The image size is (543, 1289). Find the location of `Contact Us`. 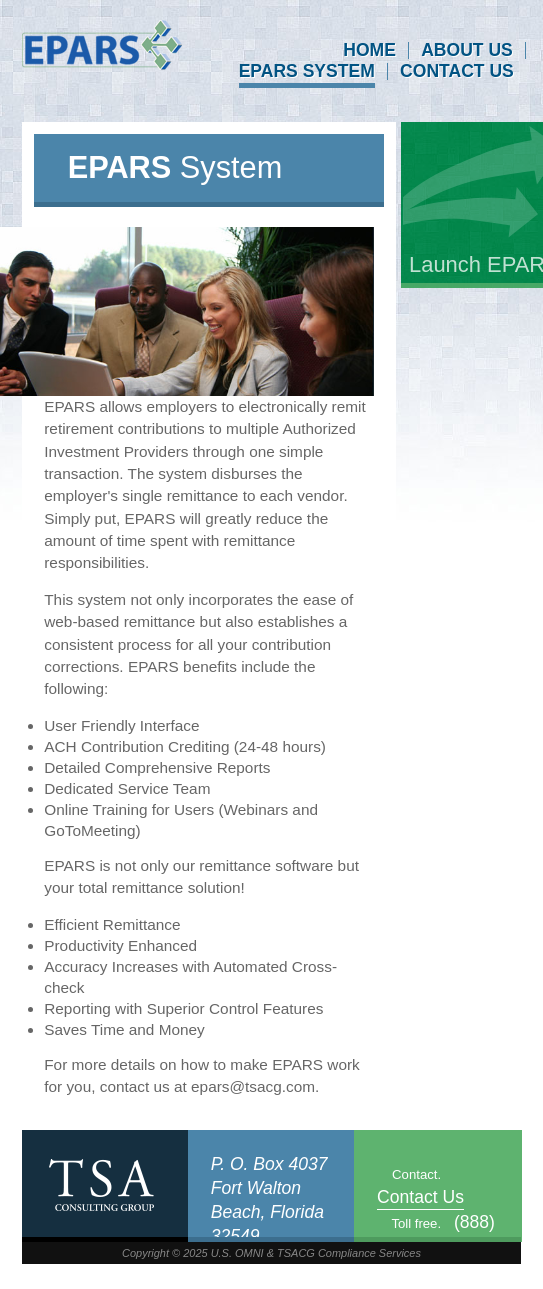

Contact Us is located at coordinates (457, 72).